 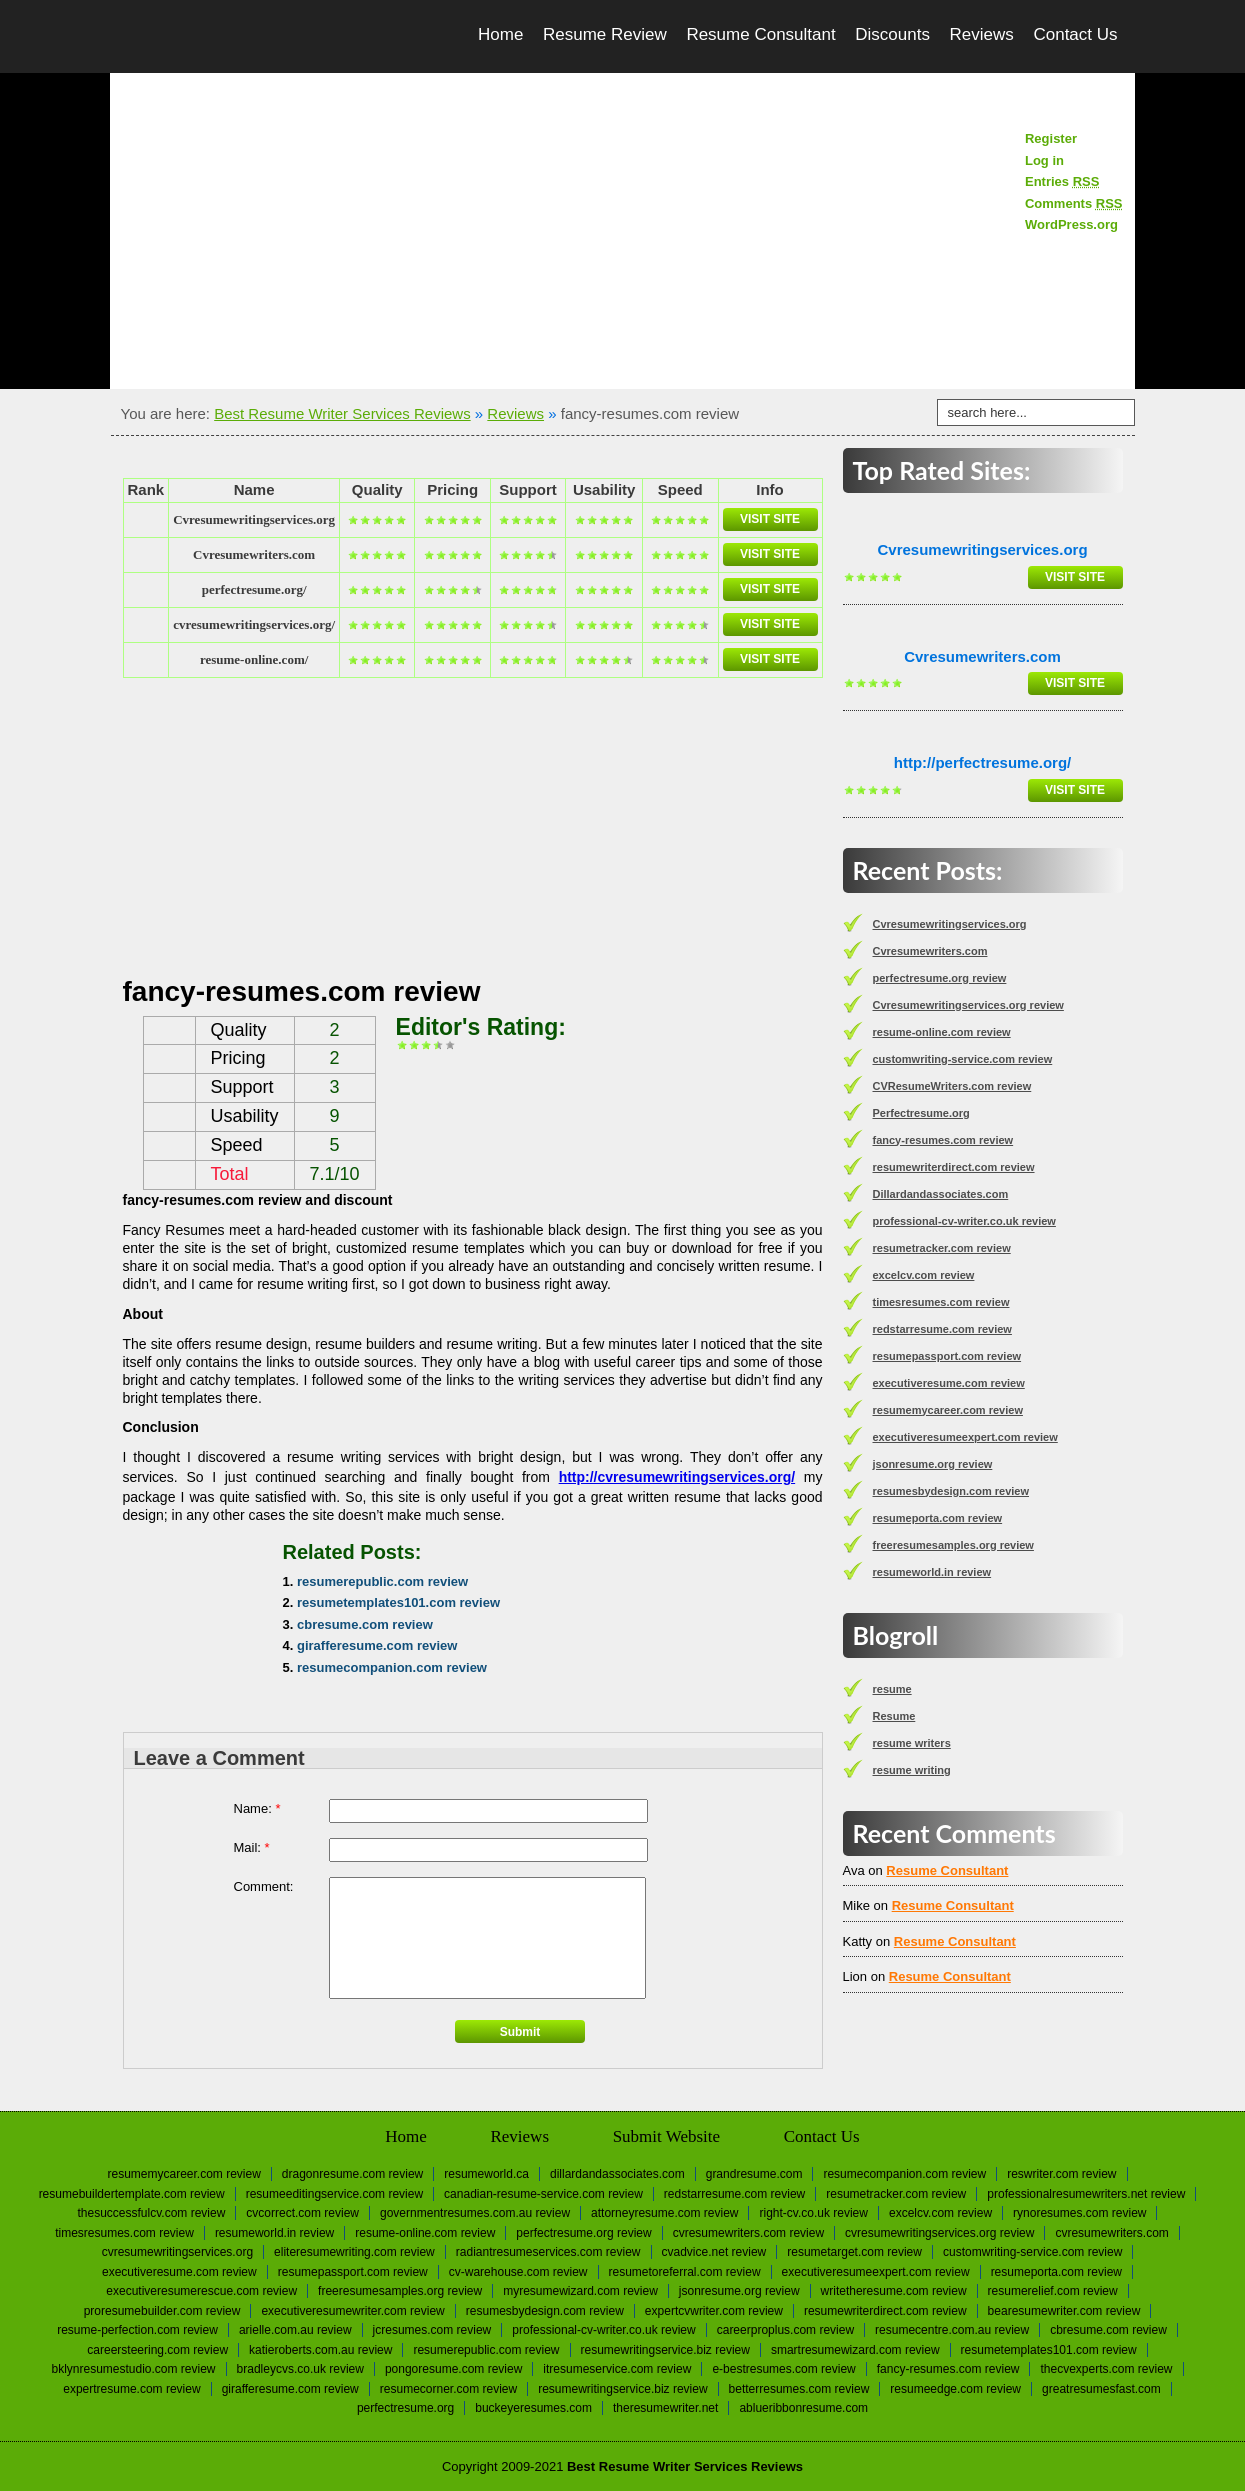 I want to click on Сvresumewritingservices.org, so click(x=254, y=519).